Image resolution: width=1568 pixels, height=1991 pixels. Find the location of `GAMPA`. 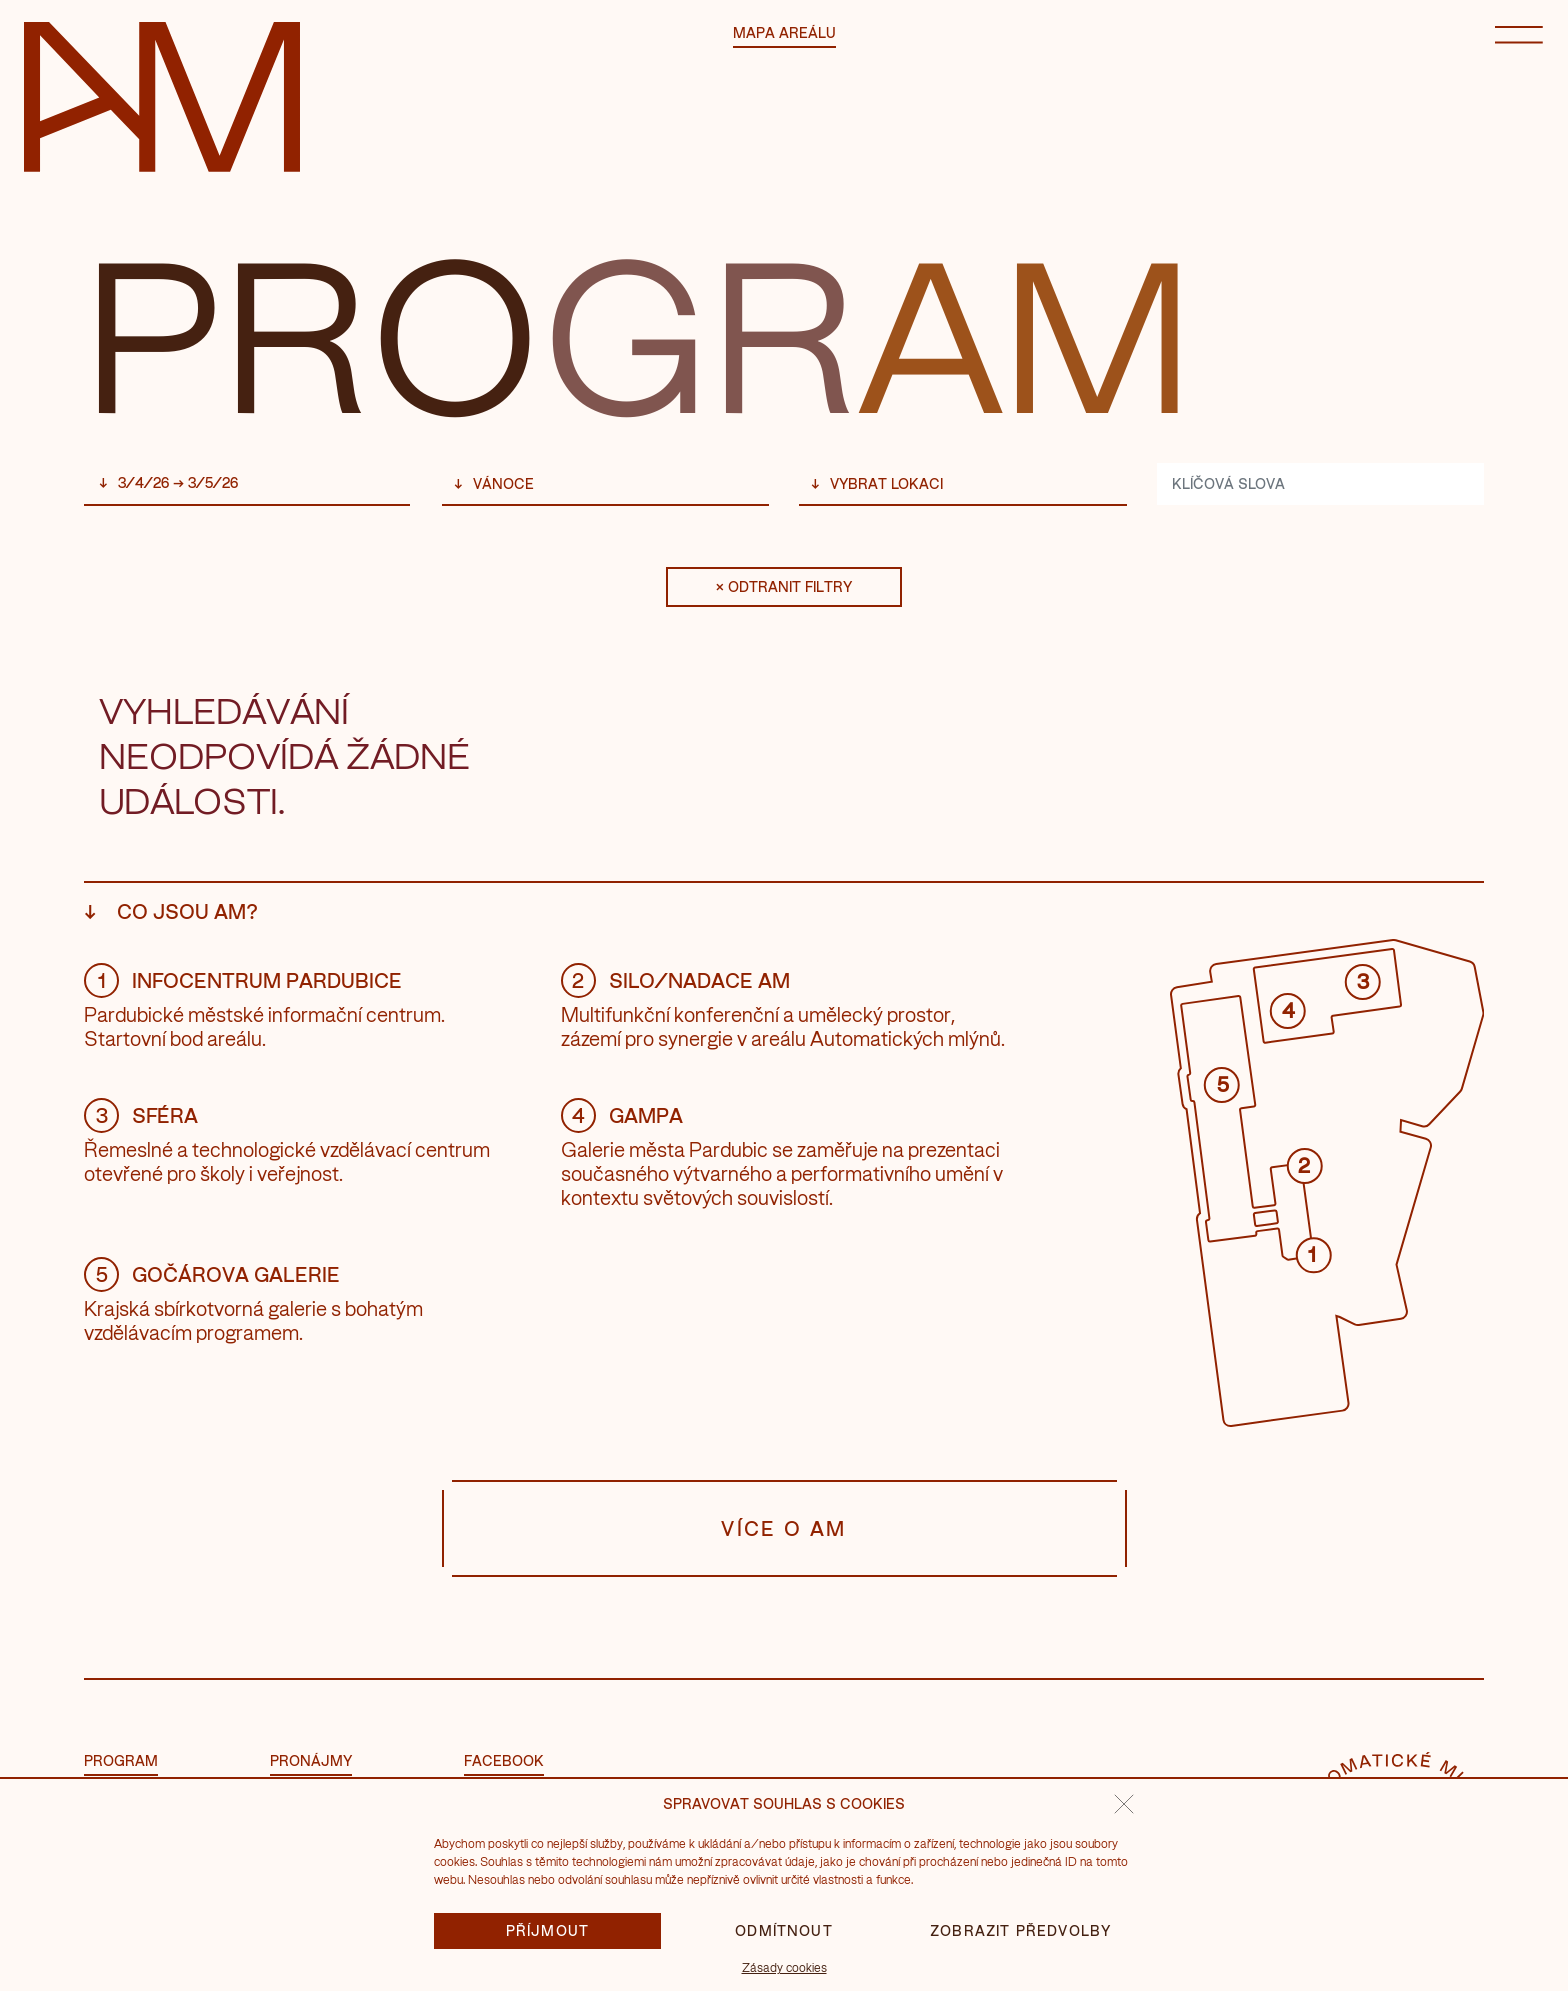

GAMPA is located at coordinates (622, 1115).